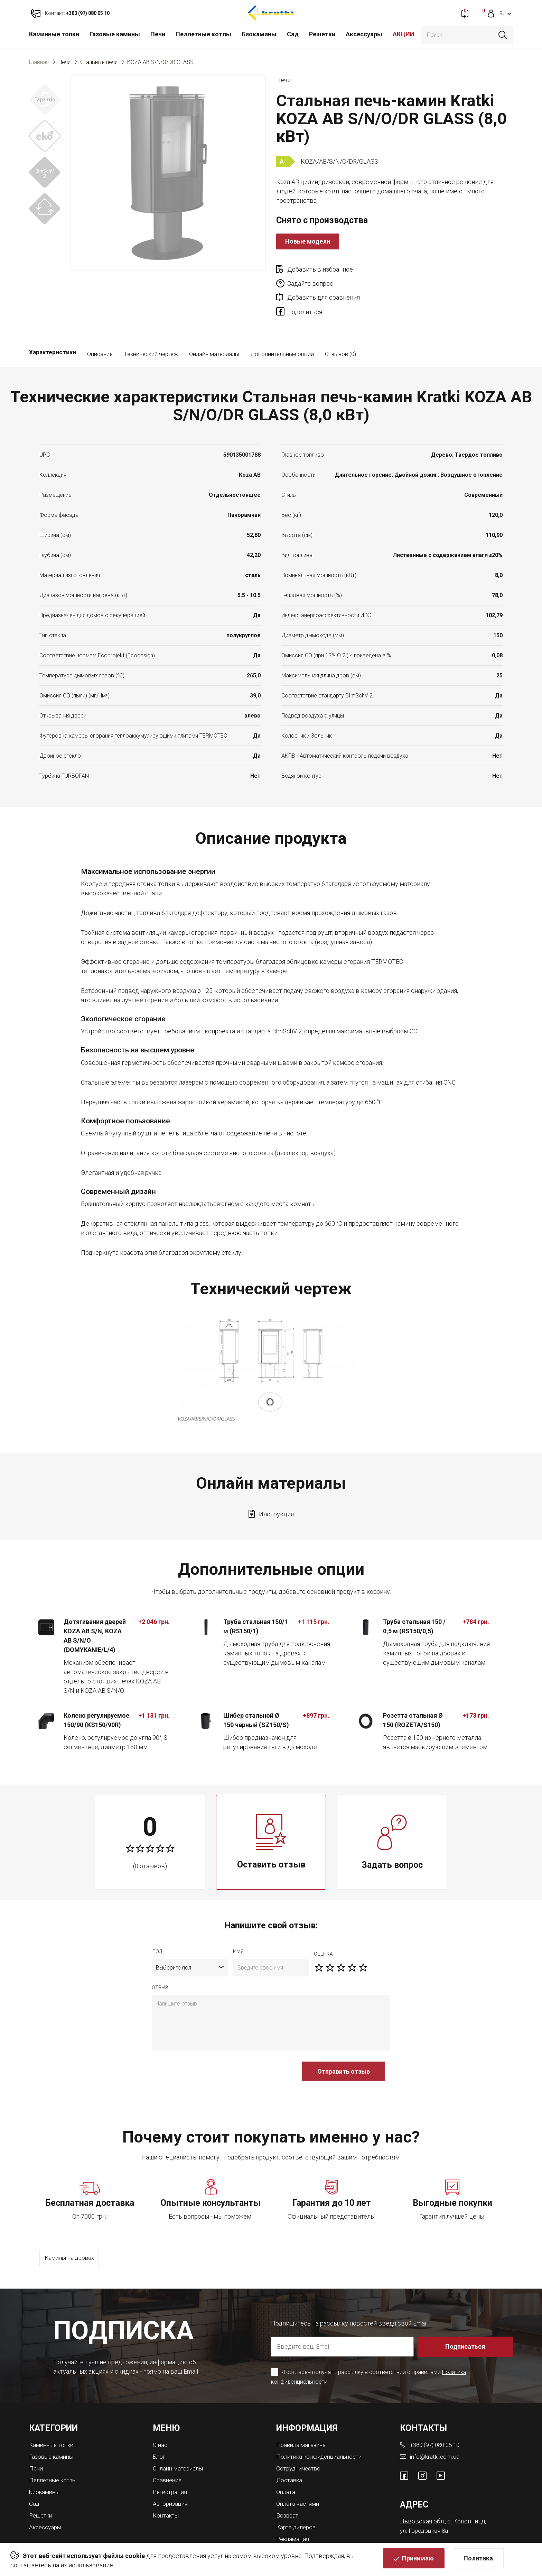 Image resolution: width=542 pixels, height=2576 pixels. I want to click on Биокамины, so click(259, 34).